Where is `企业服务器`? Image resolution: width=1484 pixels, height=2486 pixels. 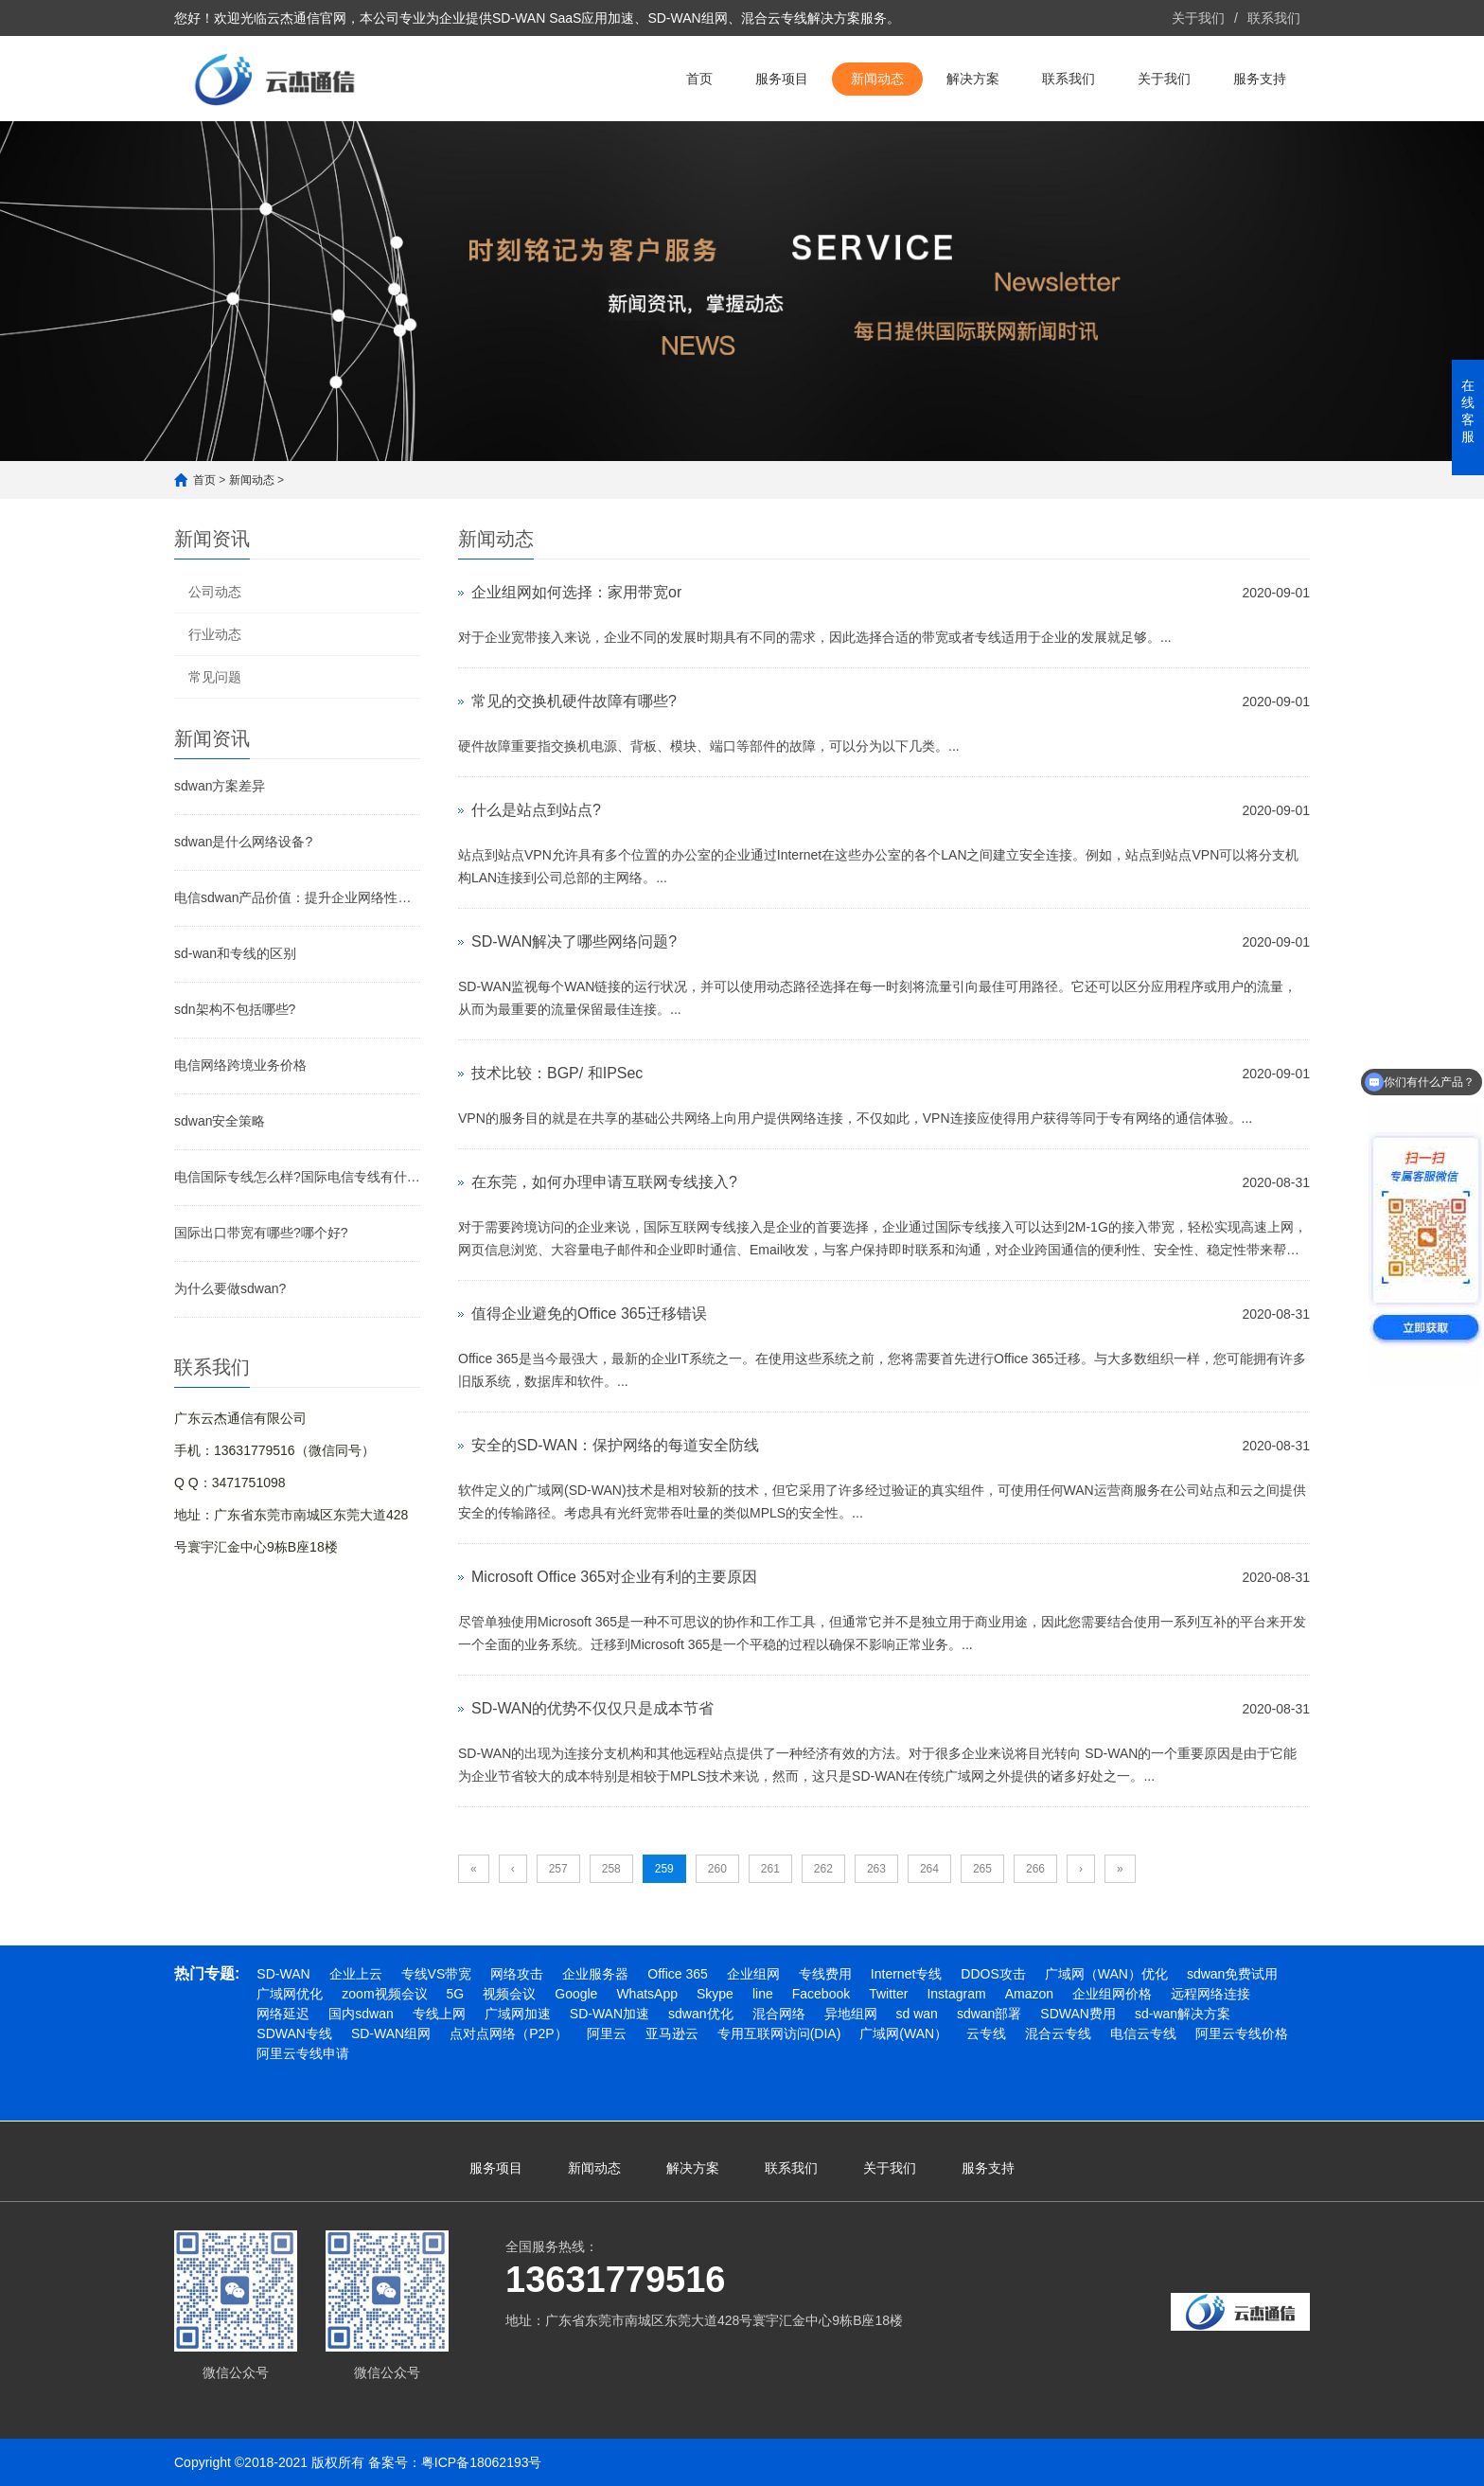
企业服务器 is located at coordinates (595, 1973).